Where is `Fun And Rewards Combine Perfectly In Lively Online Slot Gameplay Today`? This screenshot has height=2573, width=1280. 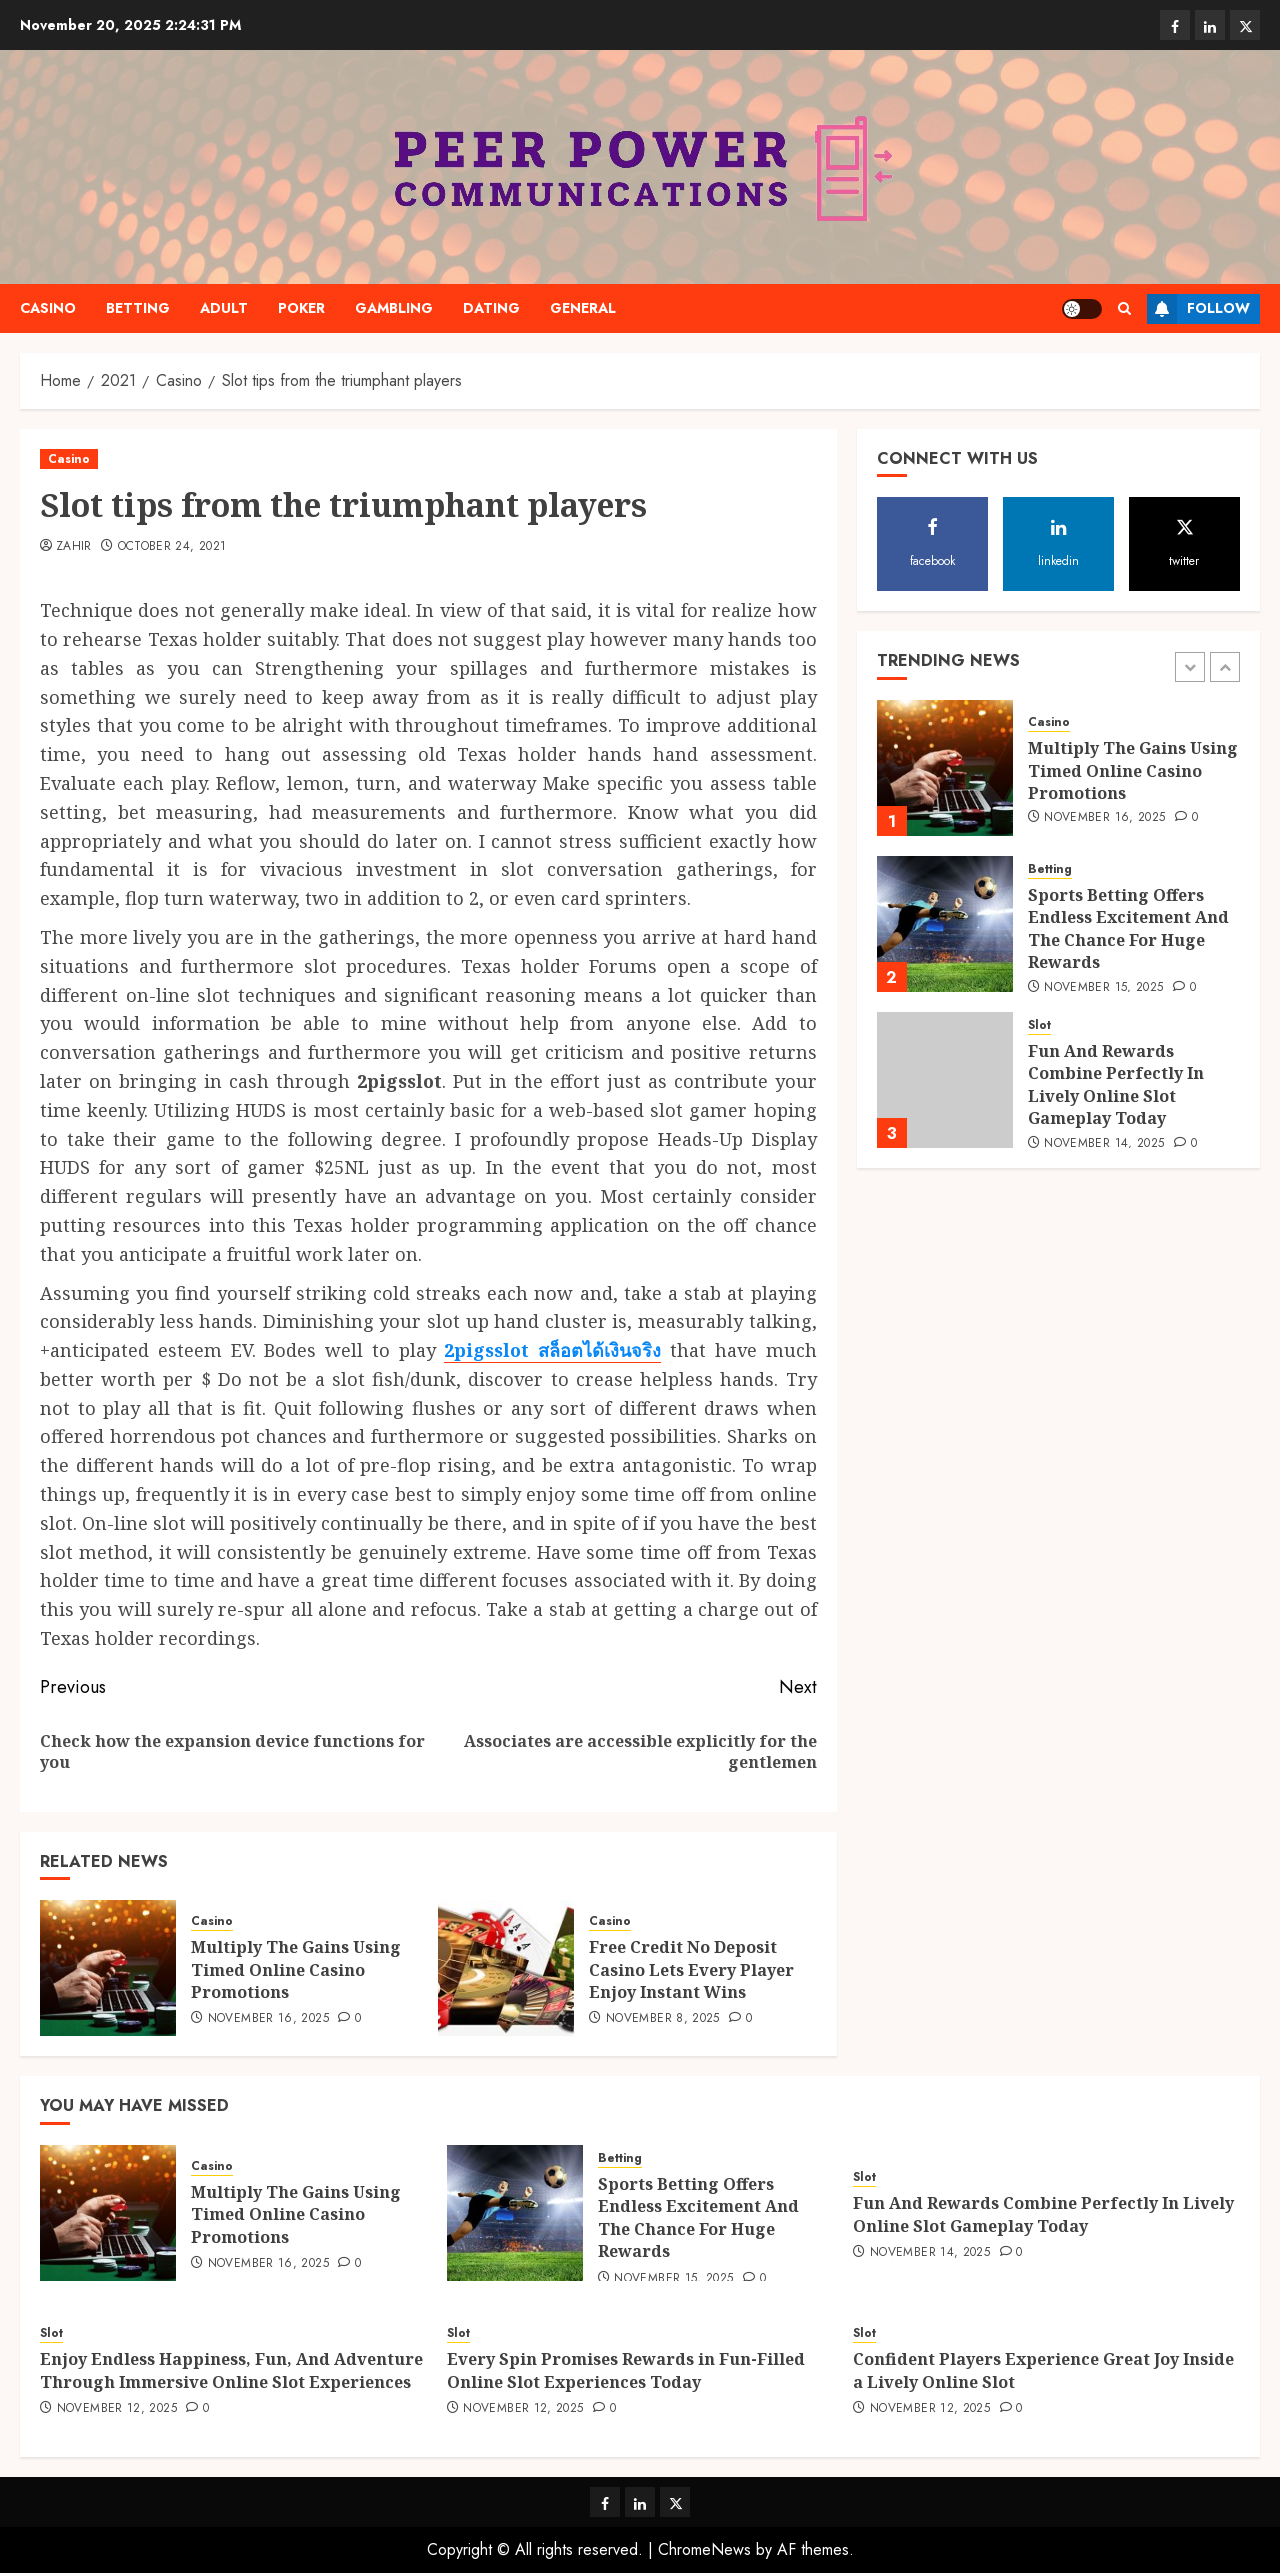 Fun And Rewards Combine Perfectly In Lively Online Slot Gameplay Today is located at coordinates (1116, 1084).